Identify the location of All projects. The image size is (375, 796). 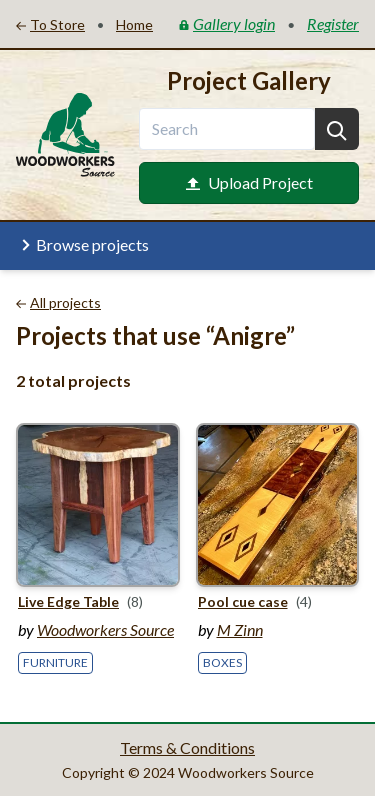
(58, 302).